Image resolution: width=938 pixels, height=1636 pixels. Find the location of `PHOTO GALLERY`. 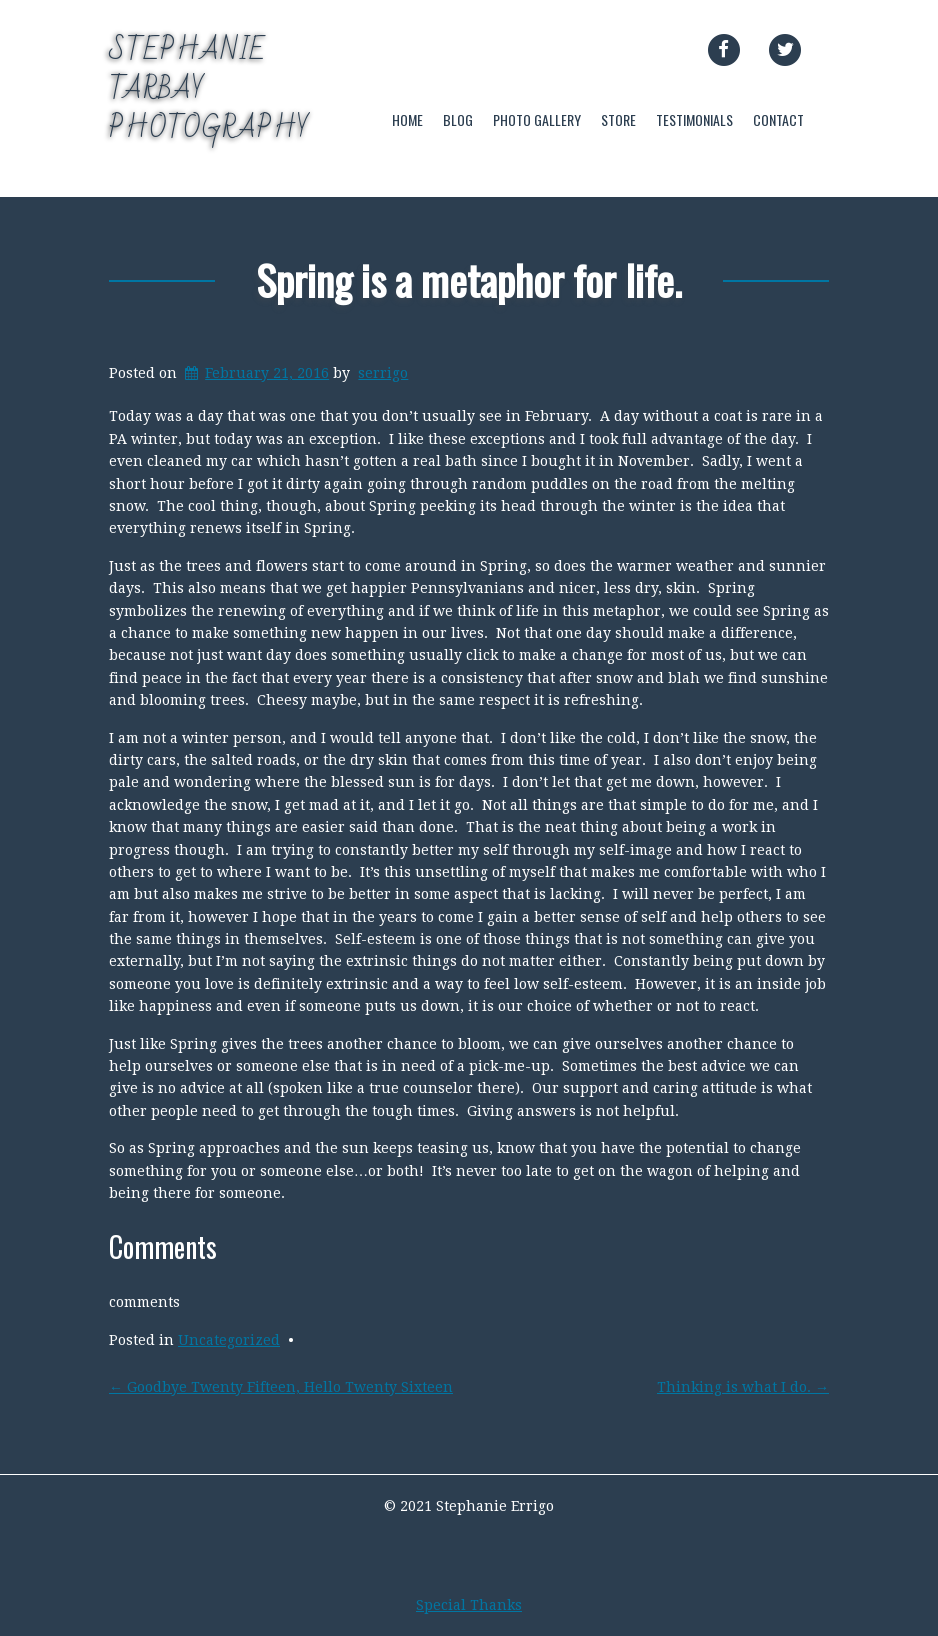

PHOTO GALLERY is located at coordinates (537, 119).